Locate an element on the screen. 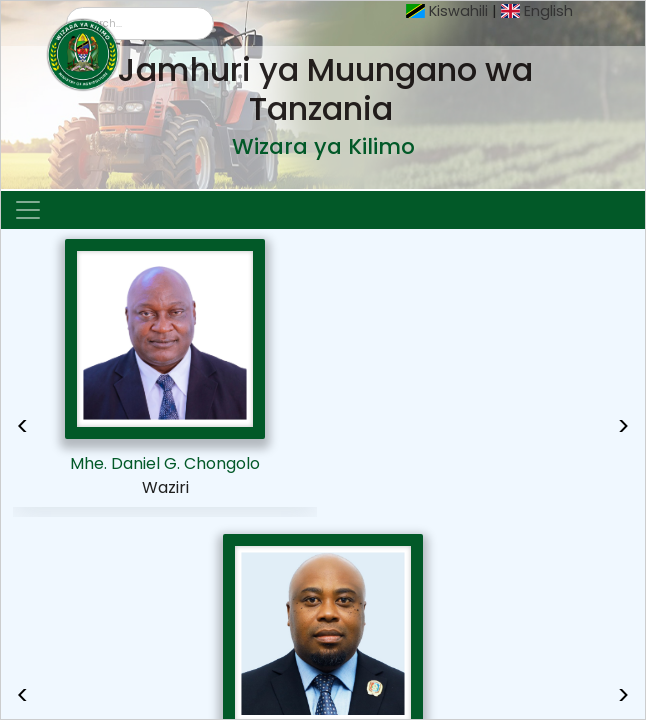 The height and width of the screenshot is (720, 646). Kiswahili is located at coordinates (458, 11).